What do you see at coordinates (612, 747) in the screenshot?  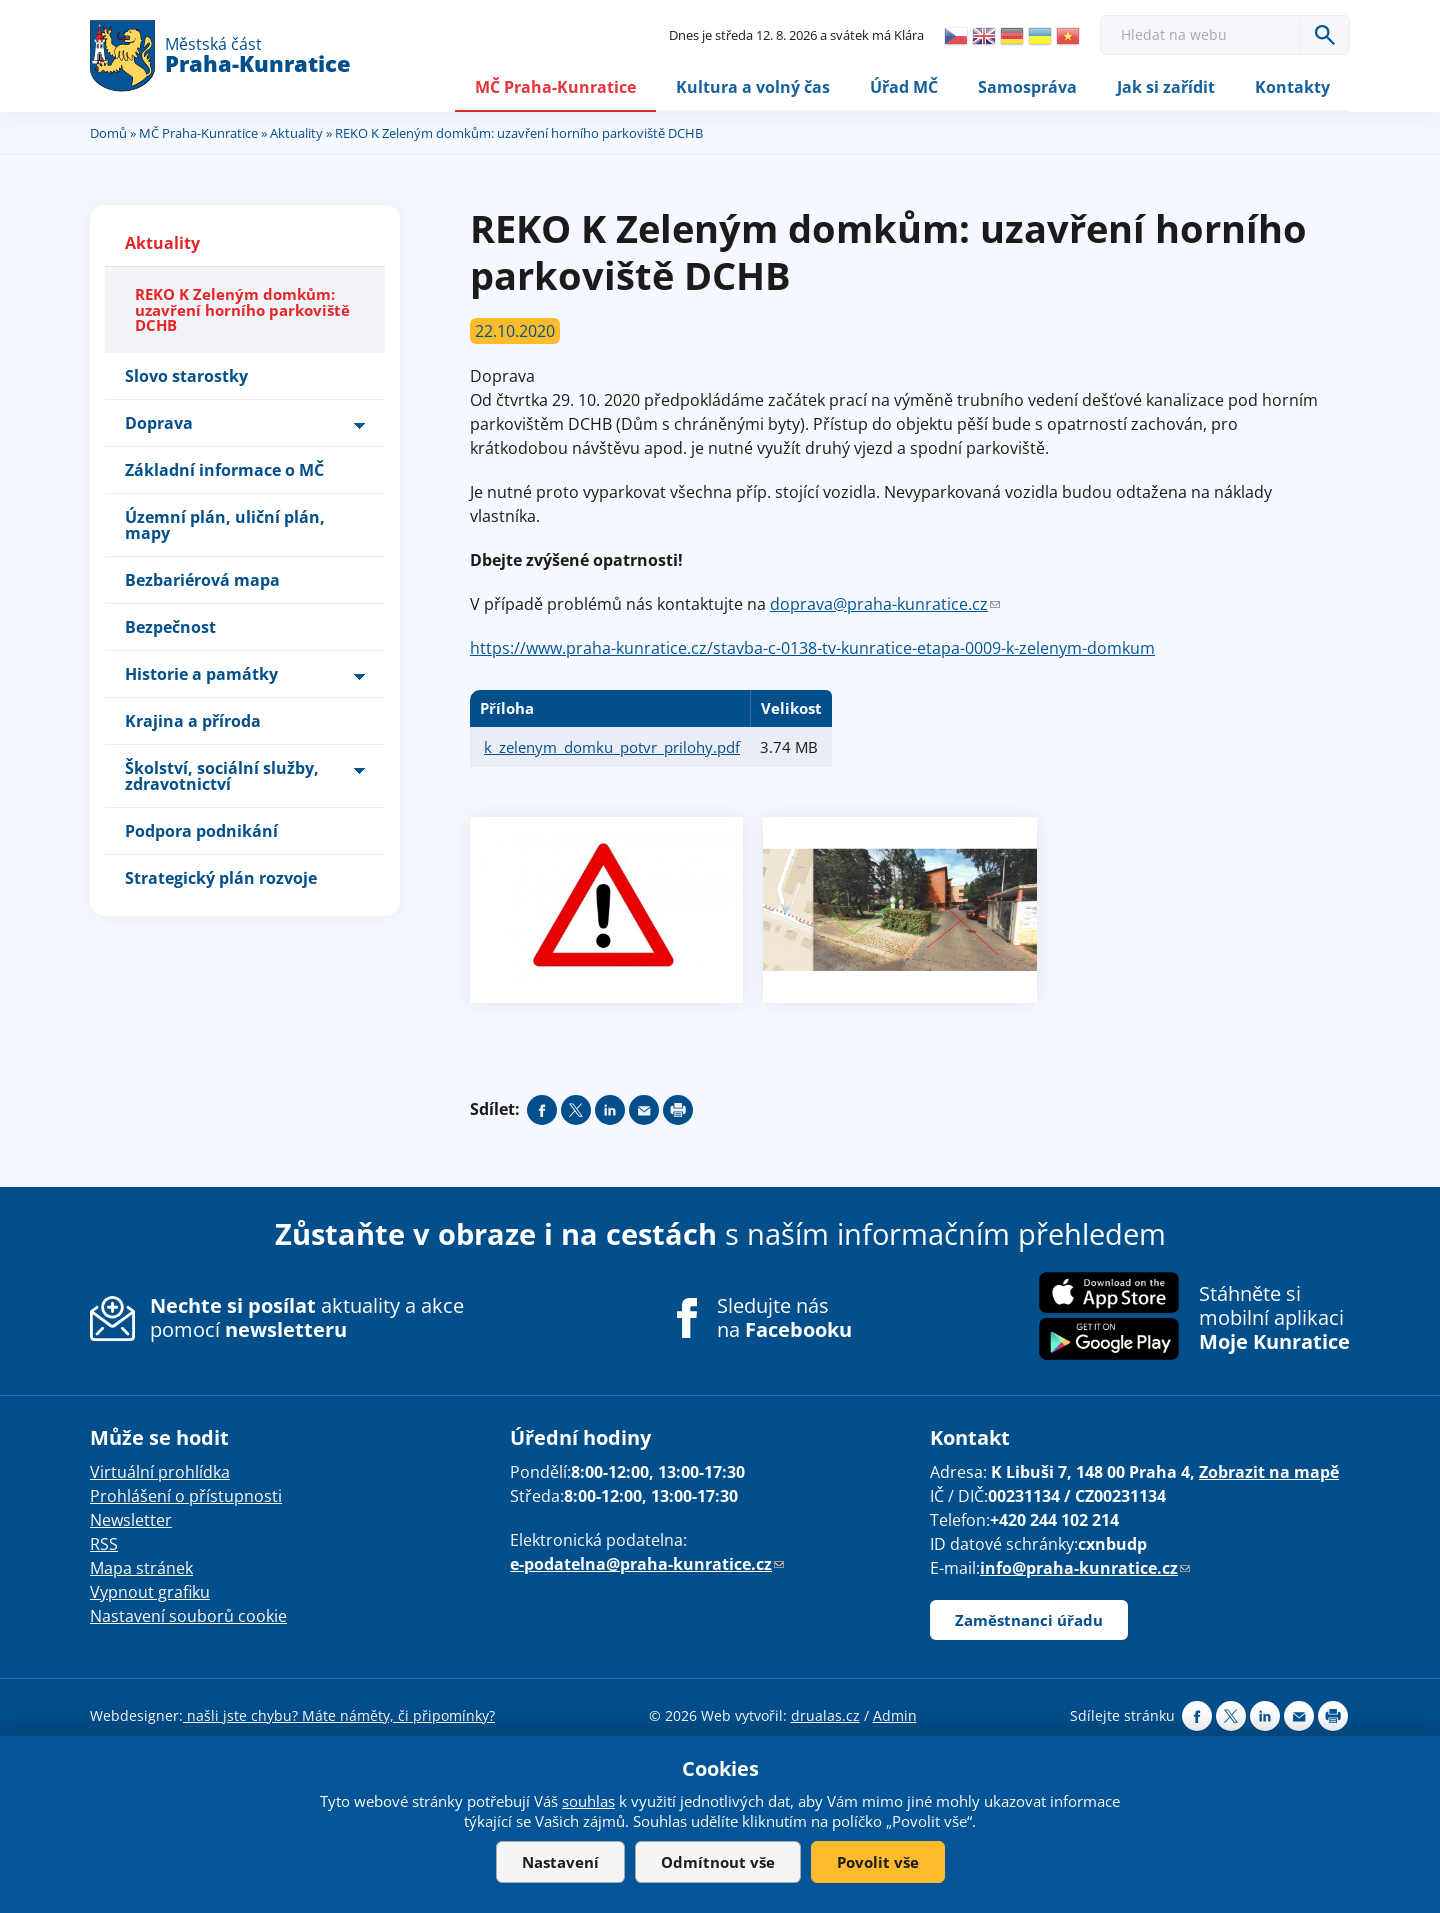 I see `k_zelenym_domku_potvr_prilohy.pdf` at bounding box center [612, 747].